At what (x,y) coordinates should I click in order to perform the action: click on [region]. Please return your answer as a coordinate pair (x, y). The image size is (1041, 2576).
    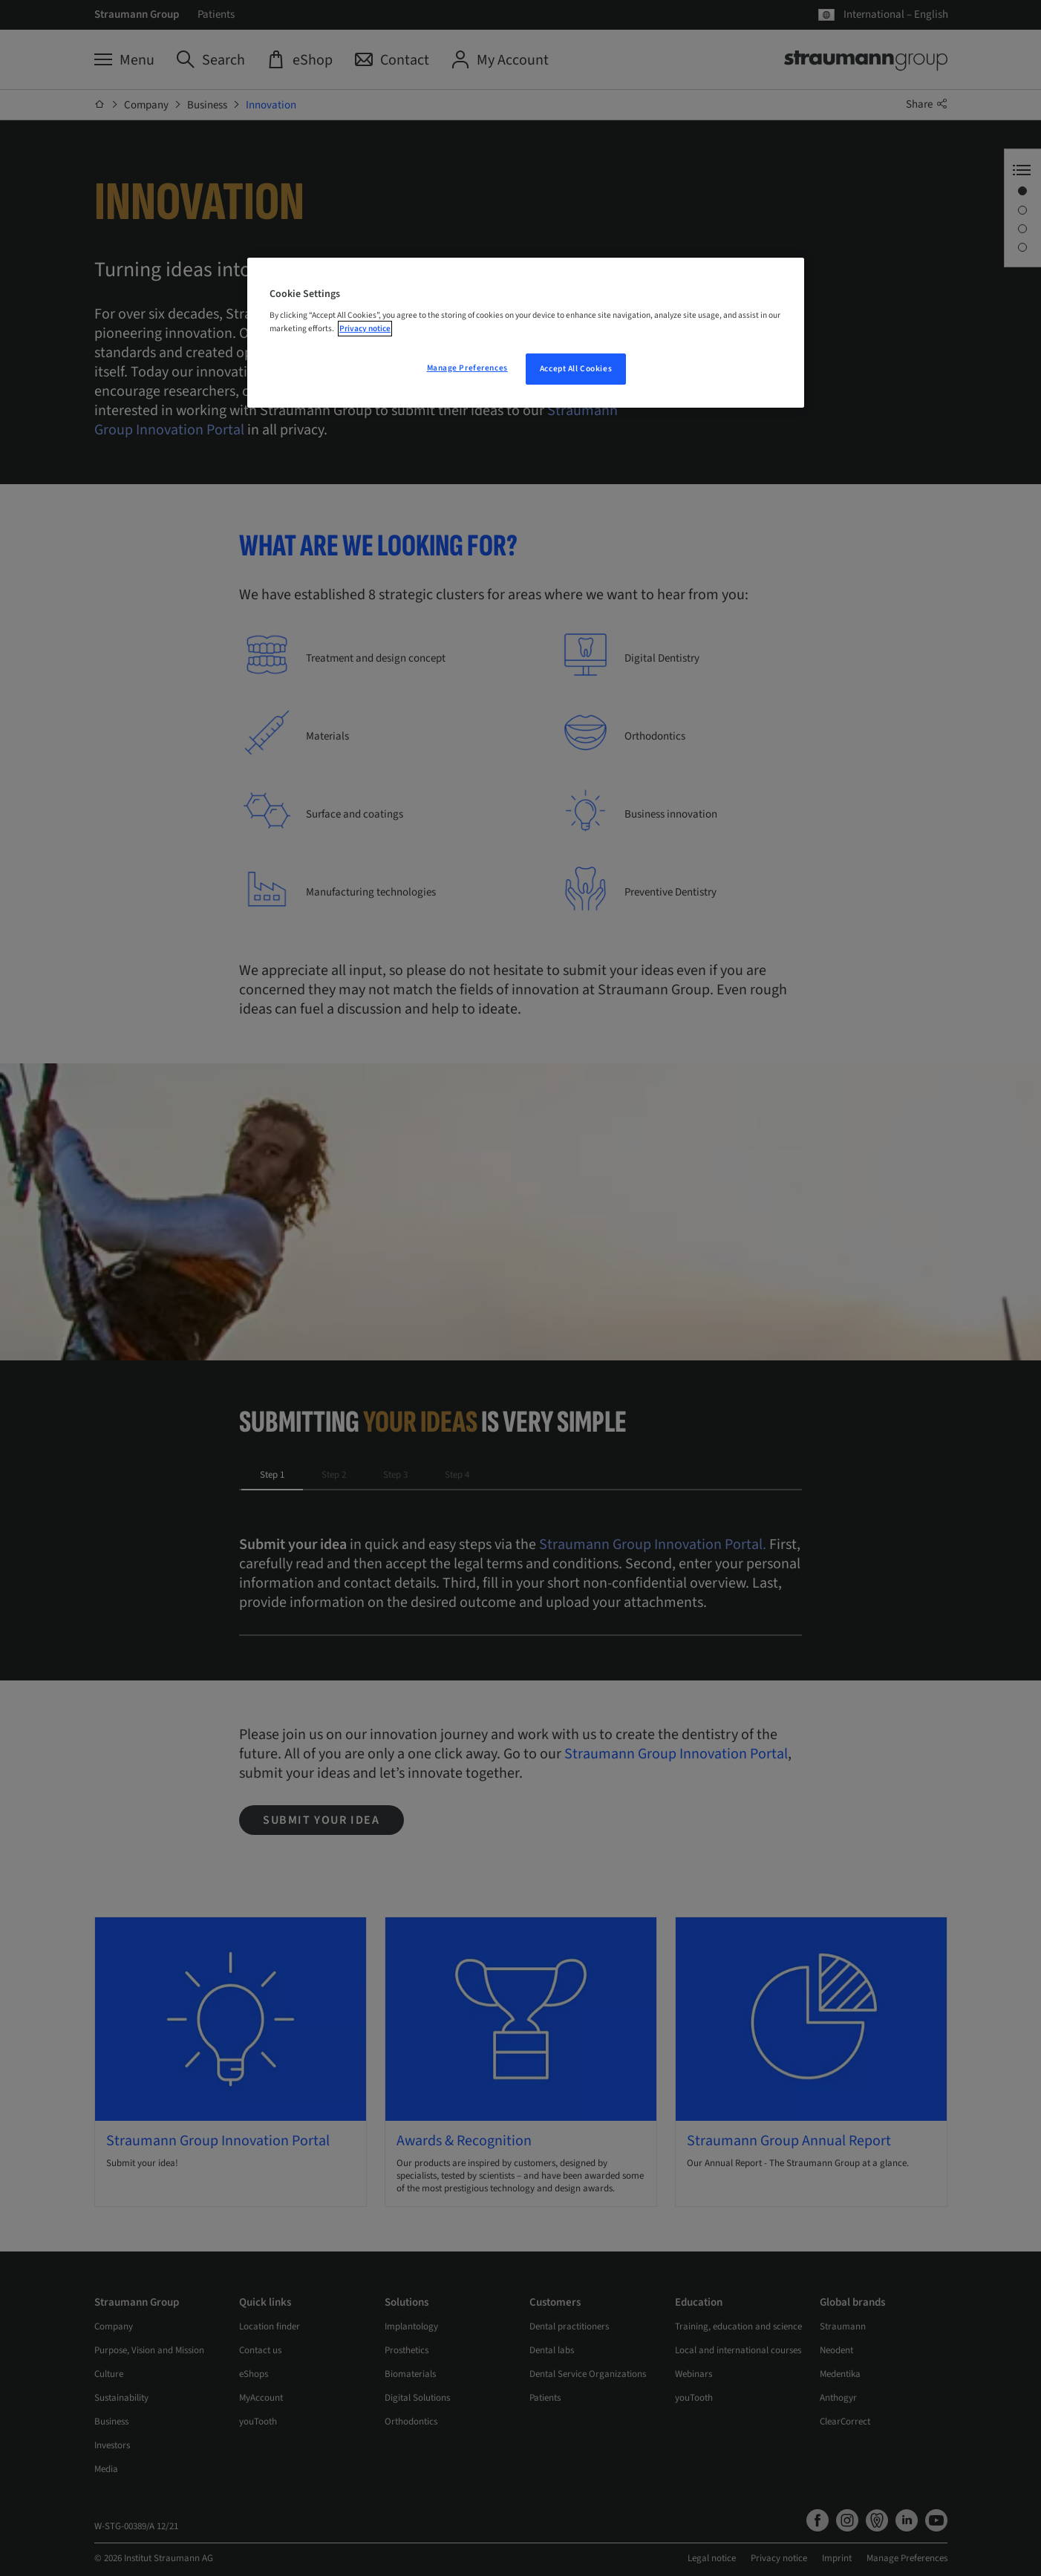
    Looking at the image, I should click on (525, 333).